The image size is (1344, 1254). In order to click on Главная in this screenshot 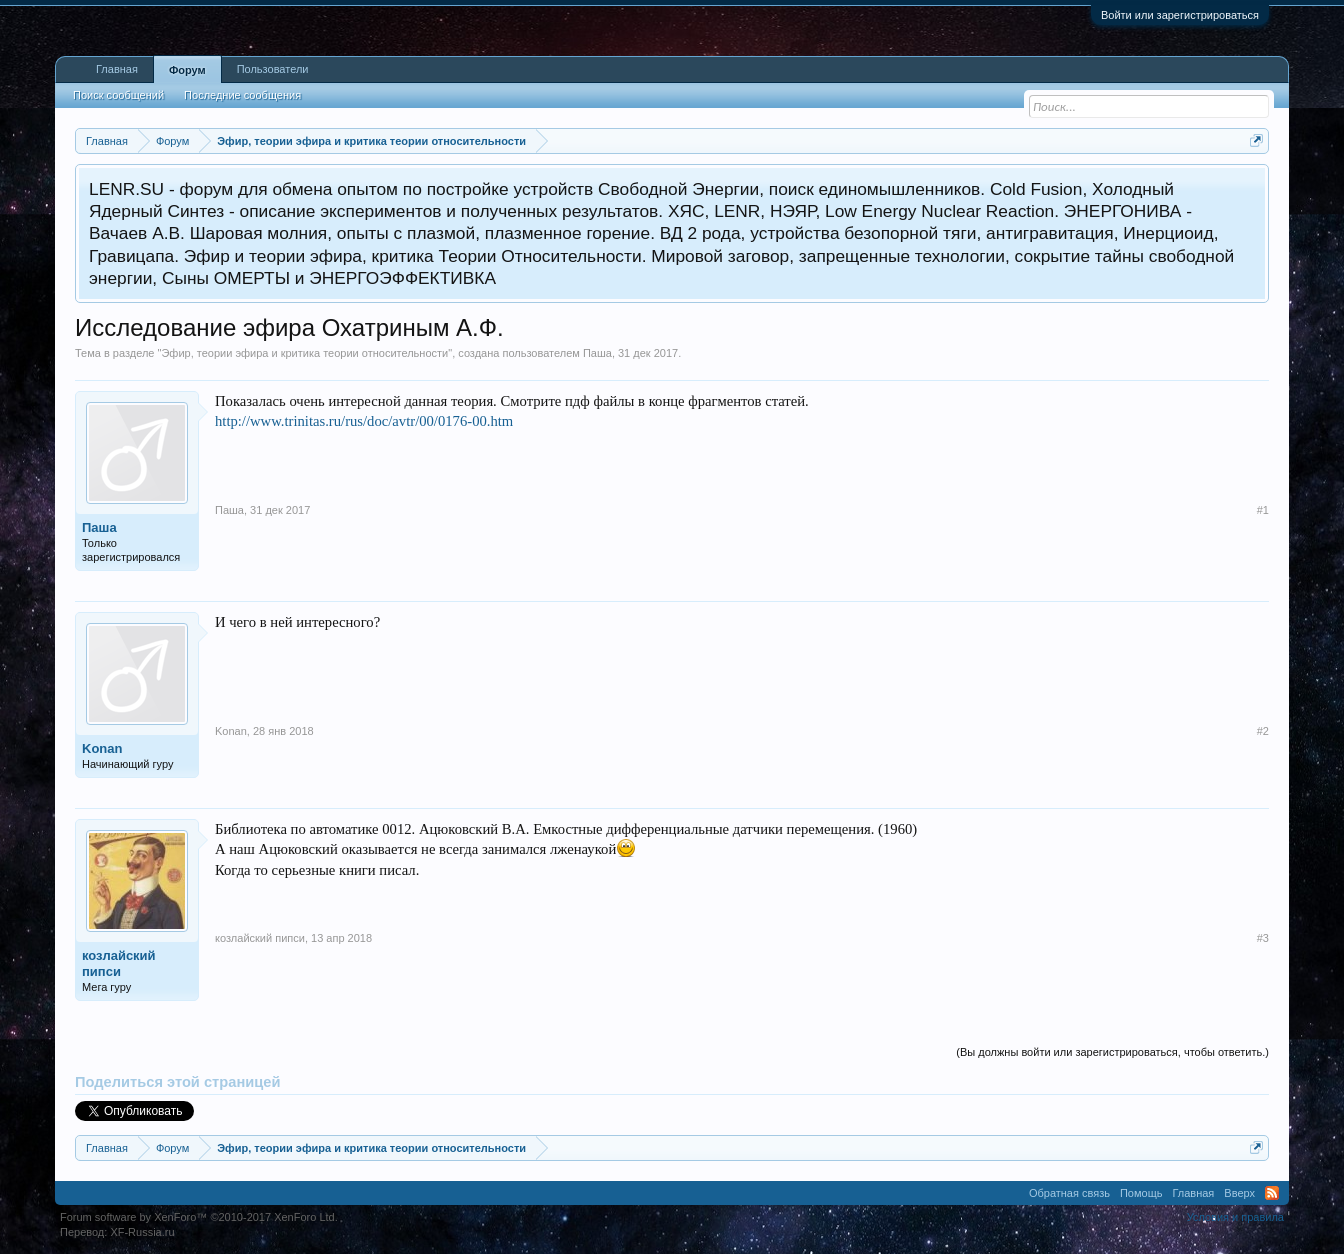, I will do `click(117, 69)`.